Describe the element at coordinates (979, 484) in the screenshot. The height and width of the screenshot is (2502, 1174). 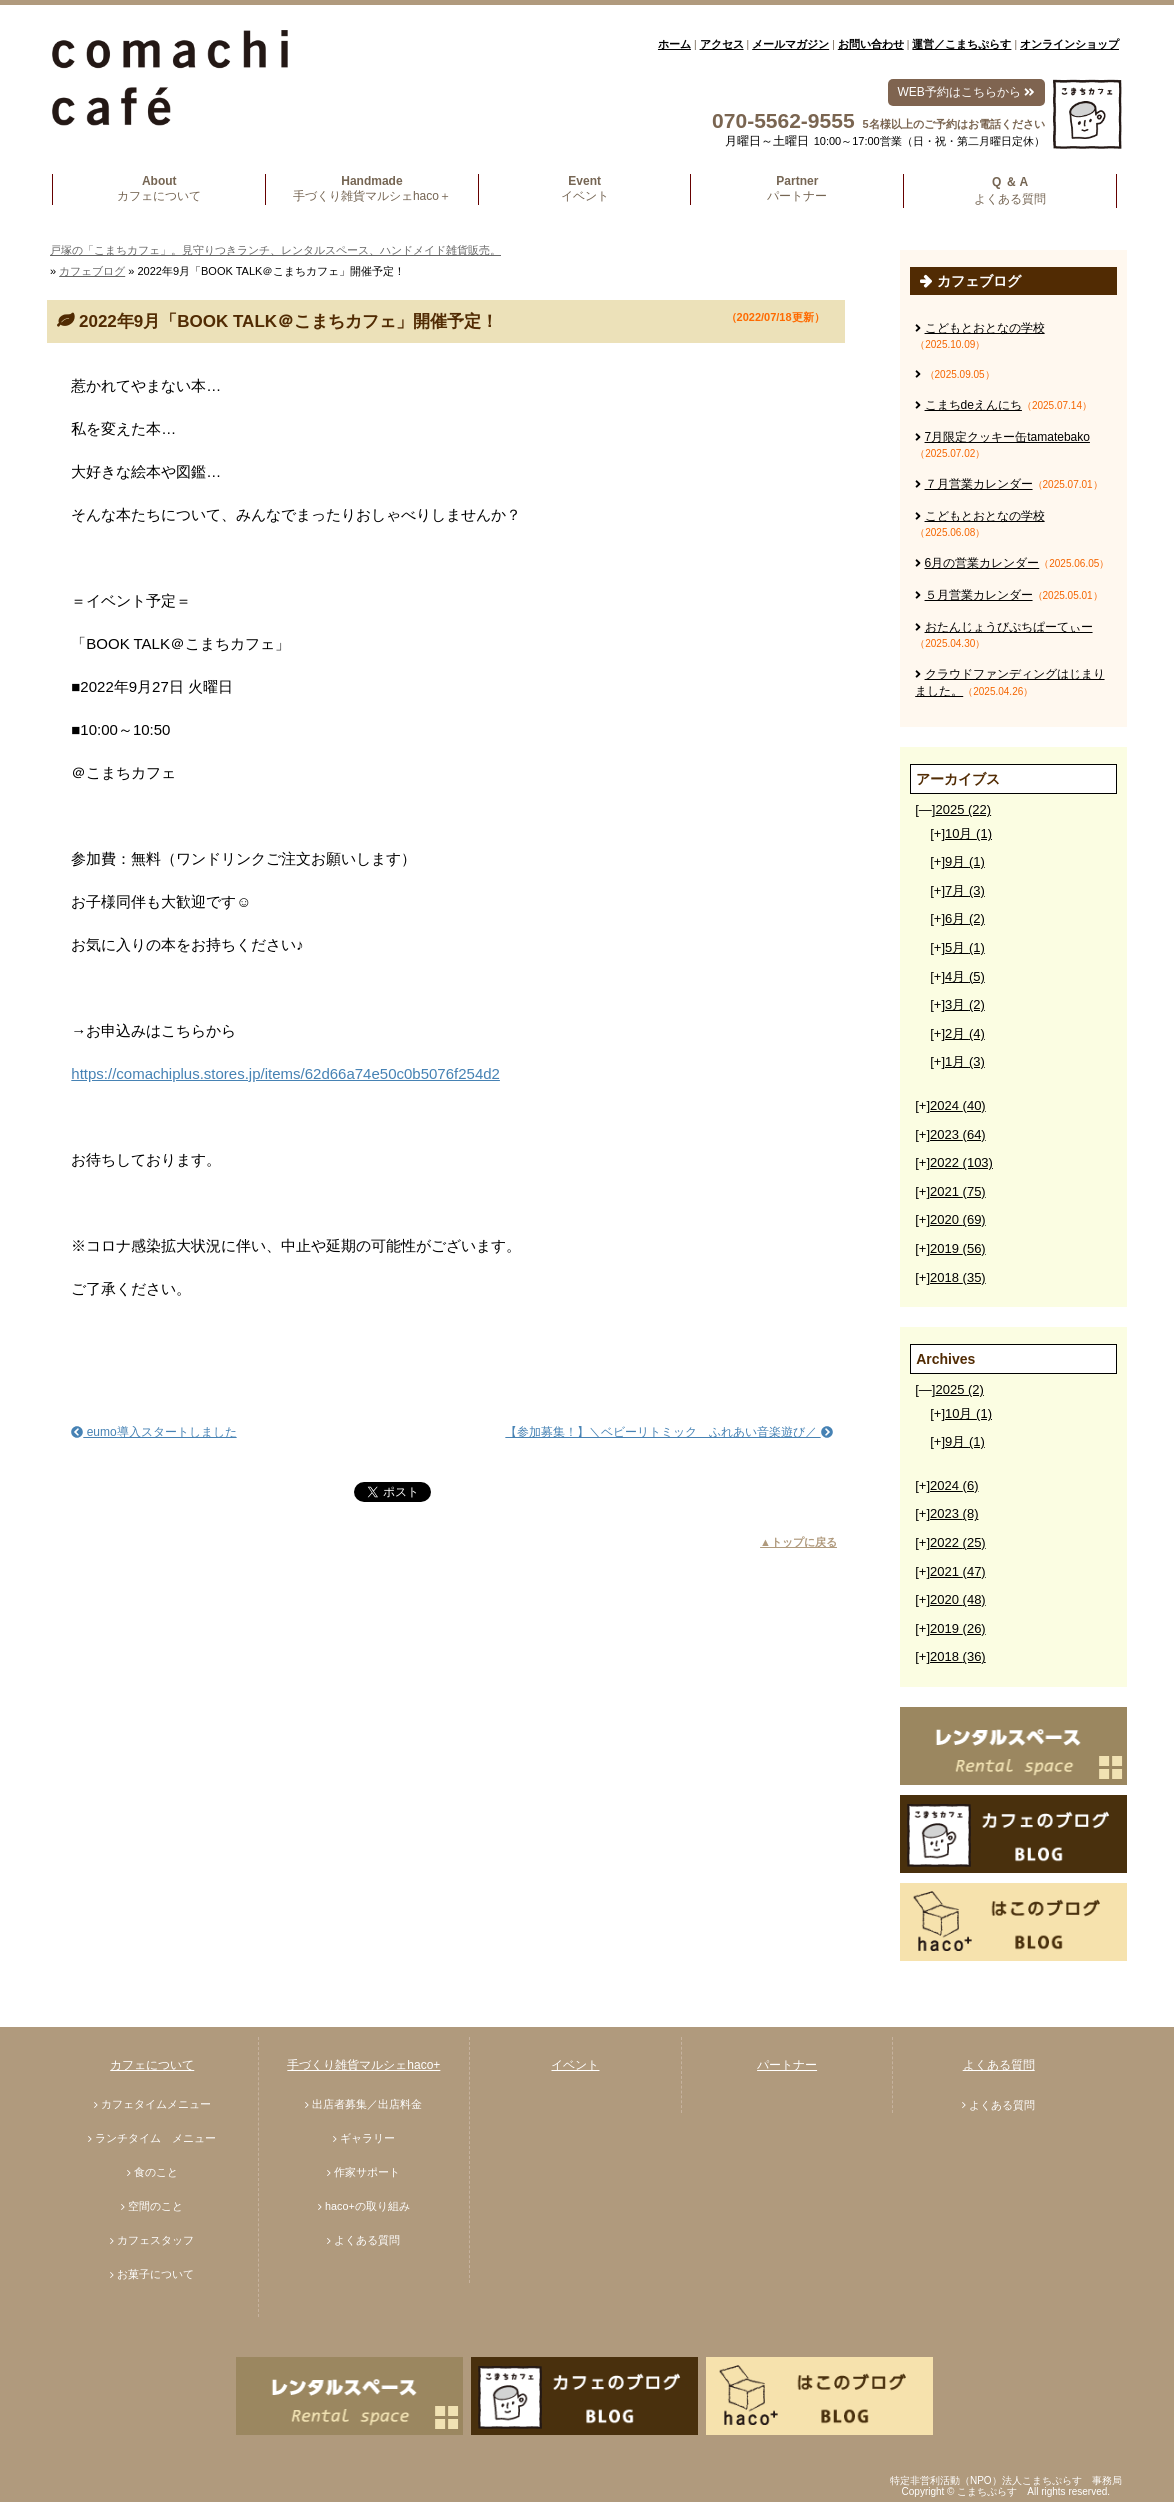
I see `７月営業カレンダー` at that location.